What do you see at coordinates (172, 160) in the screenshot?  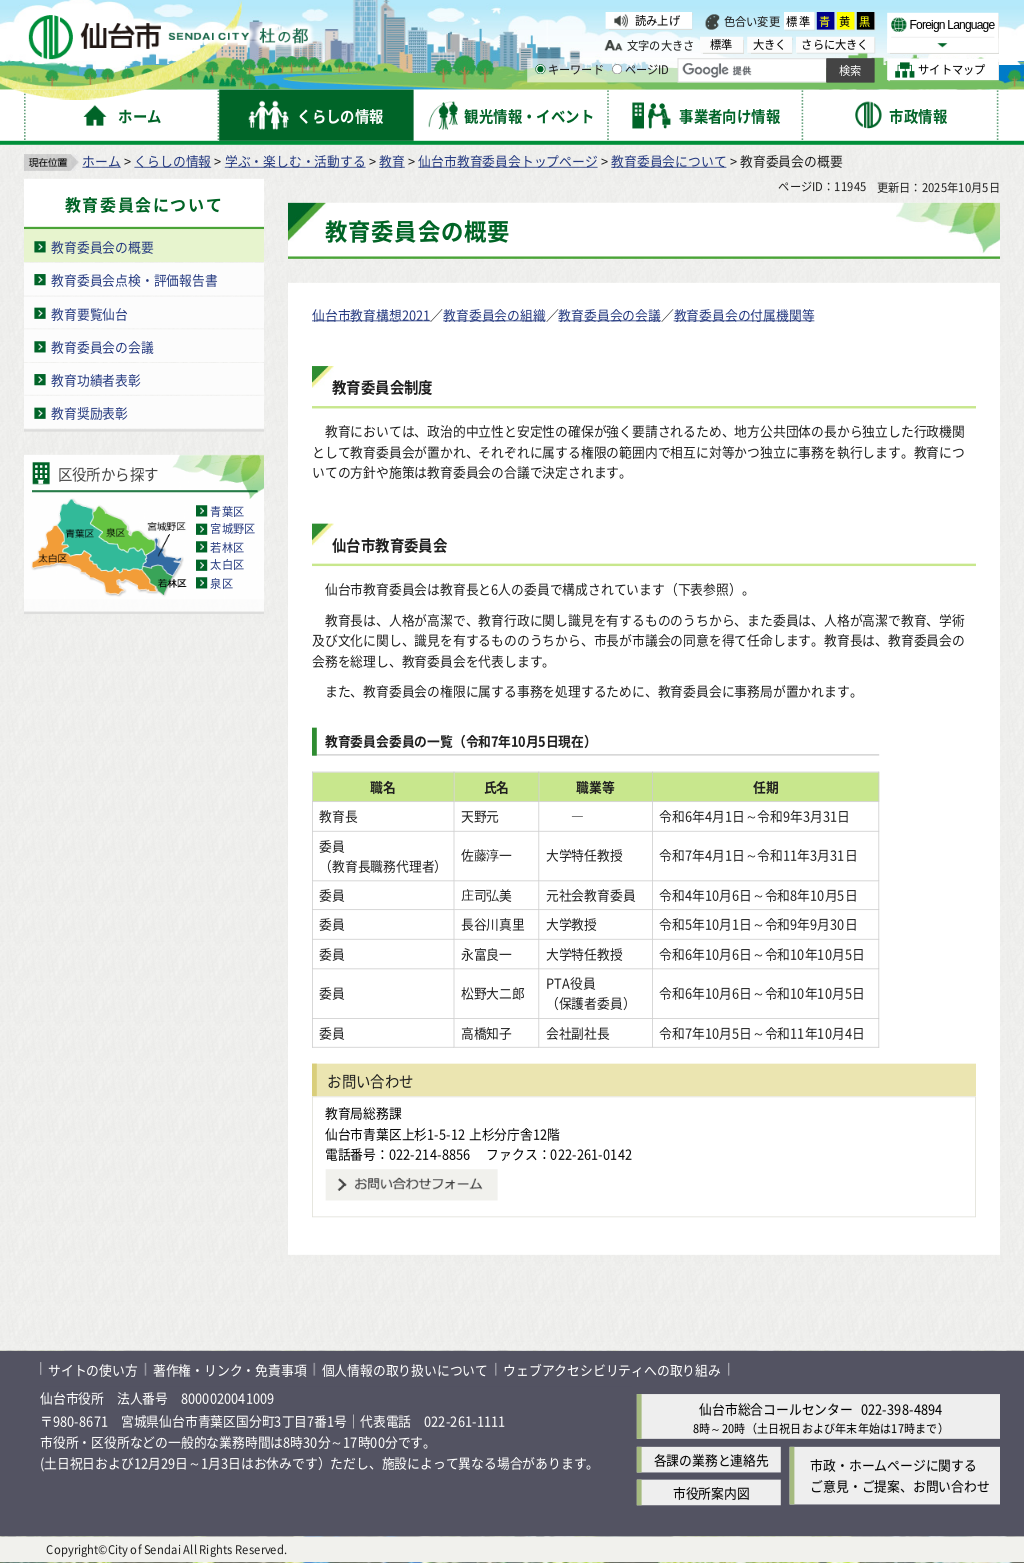 I see `くらしの情報` at bounding box center [172, 160].